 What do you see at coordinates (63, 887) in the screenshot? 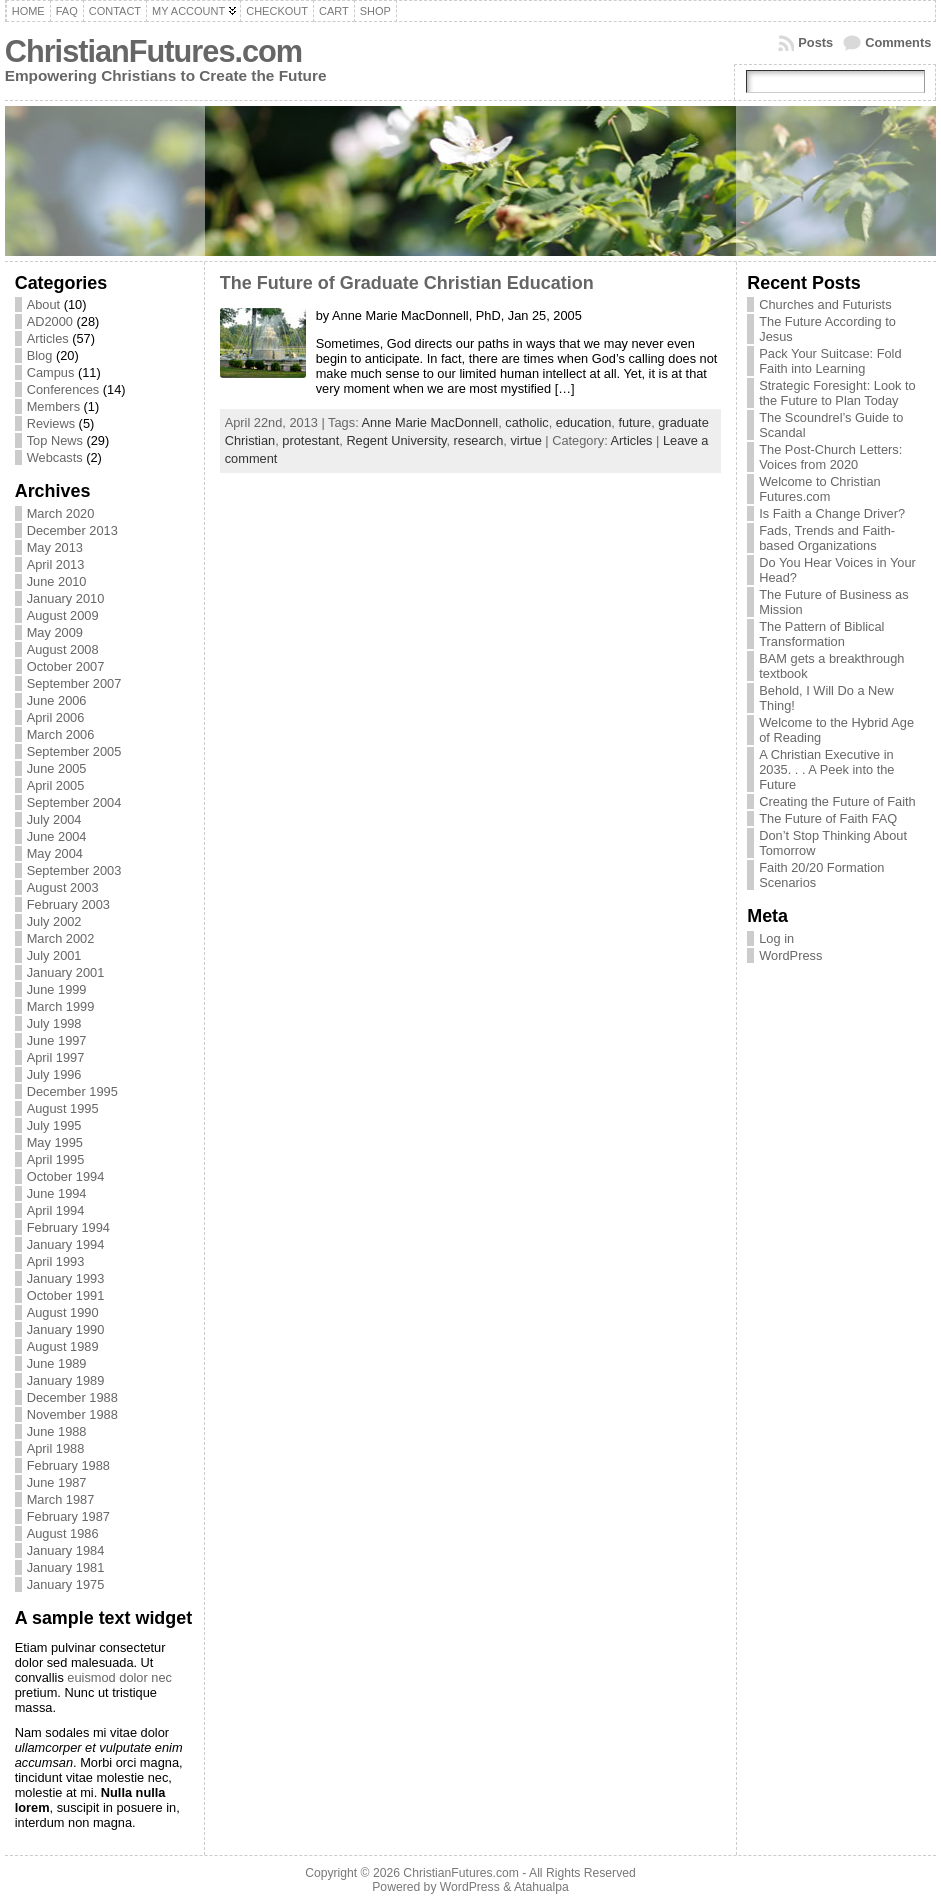
I see `August 2003` at bounding box center [63, 887].